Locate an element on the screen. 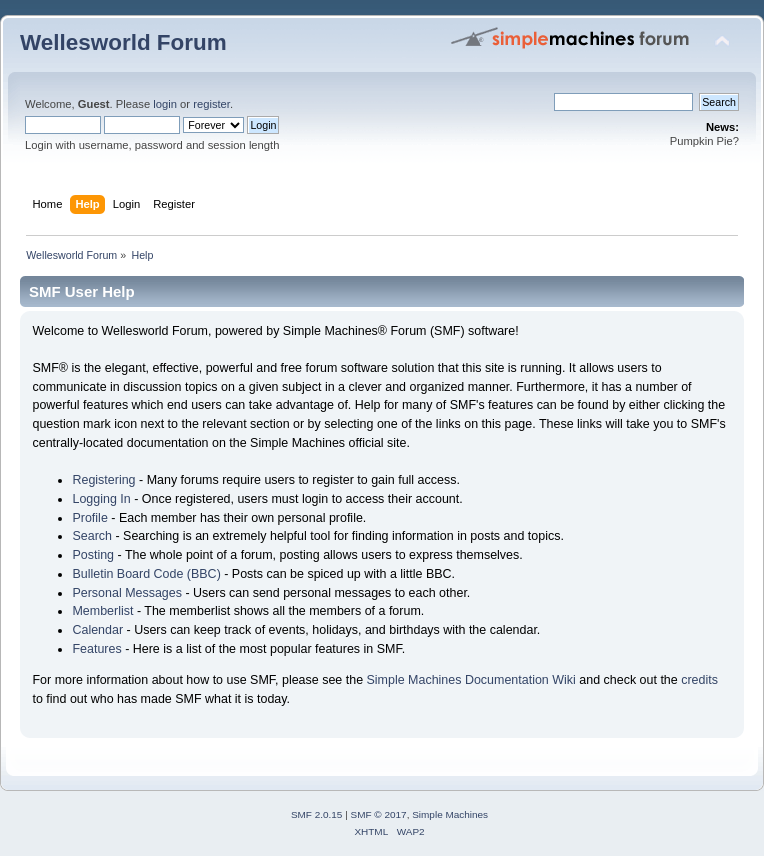  Wellesworld Forum is located at coordinates (123, 42).